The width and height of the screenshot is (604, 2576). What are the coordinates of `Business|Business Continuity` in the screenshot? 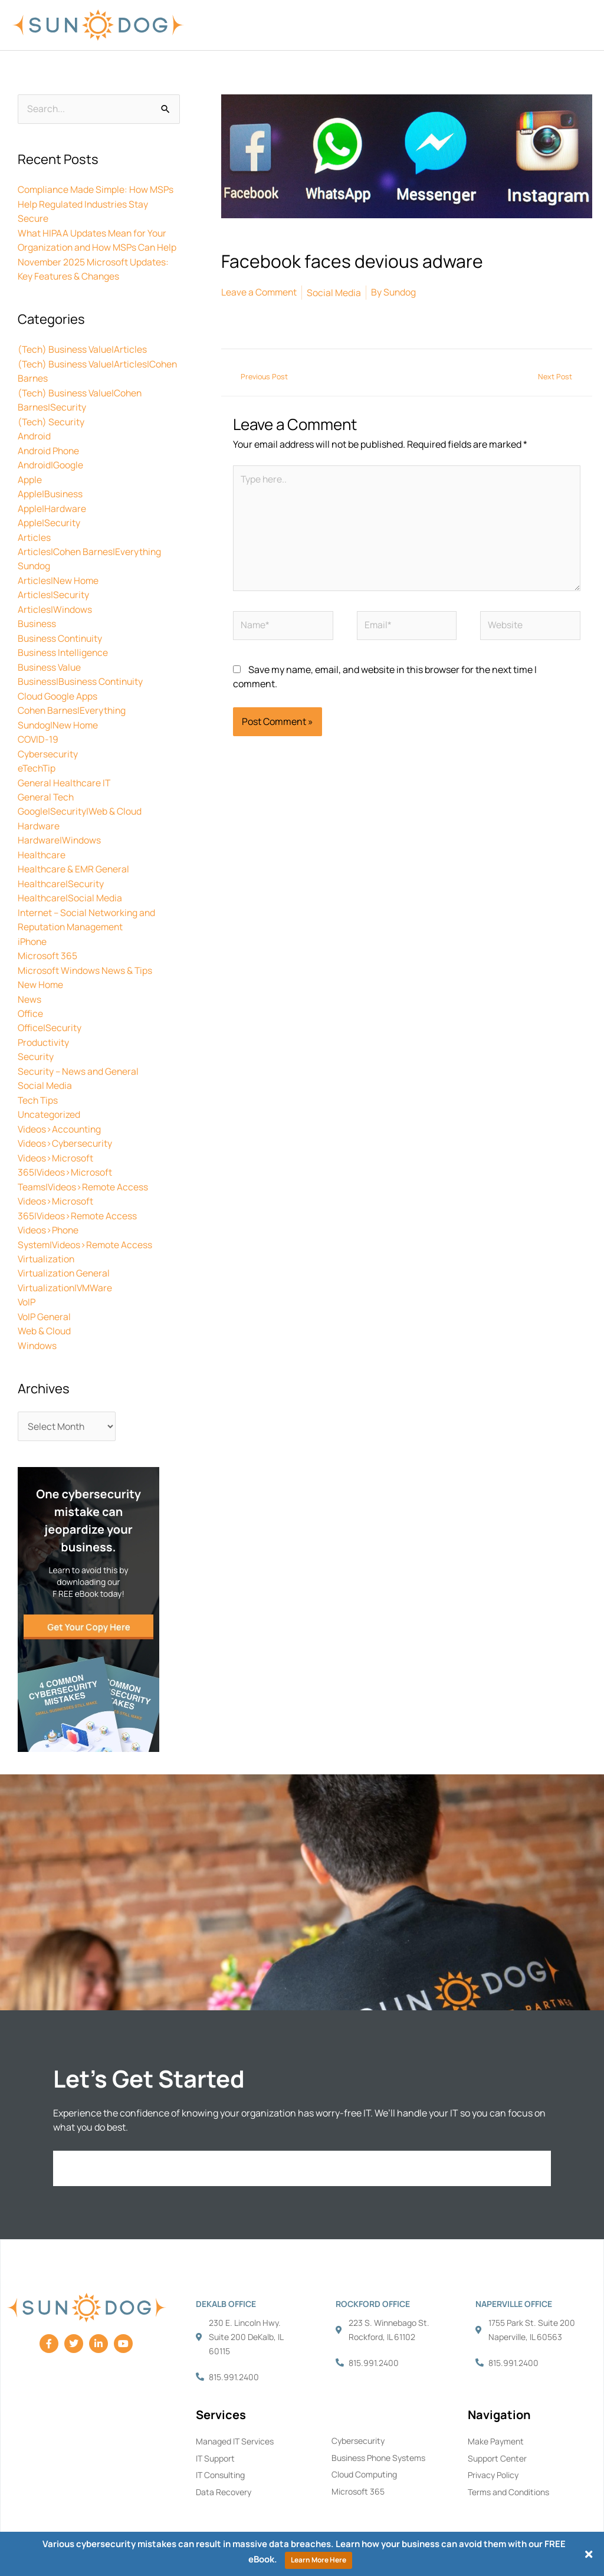 It's located at (82, 673).